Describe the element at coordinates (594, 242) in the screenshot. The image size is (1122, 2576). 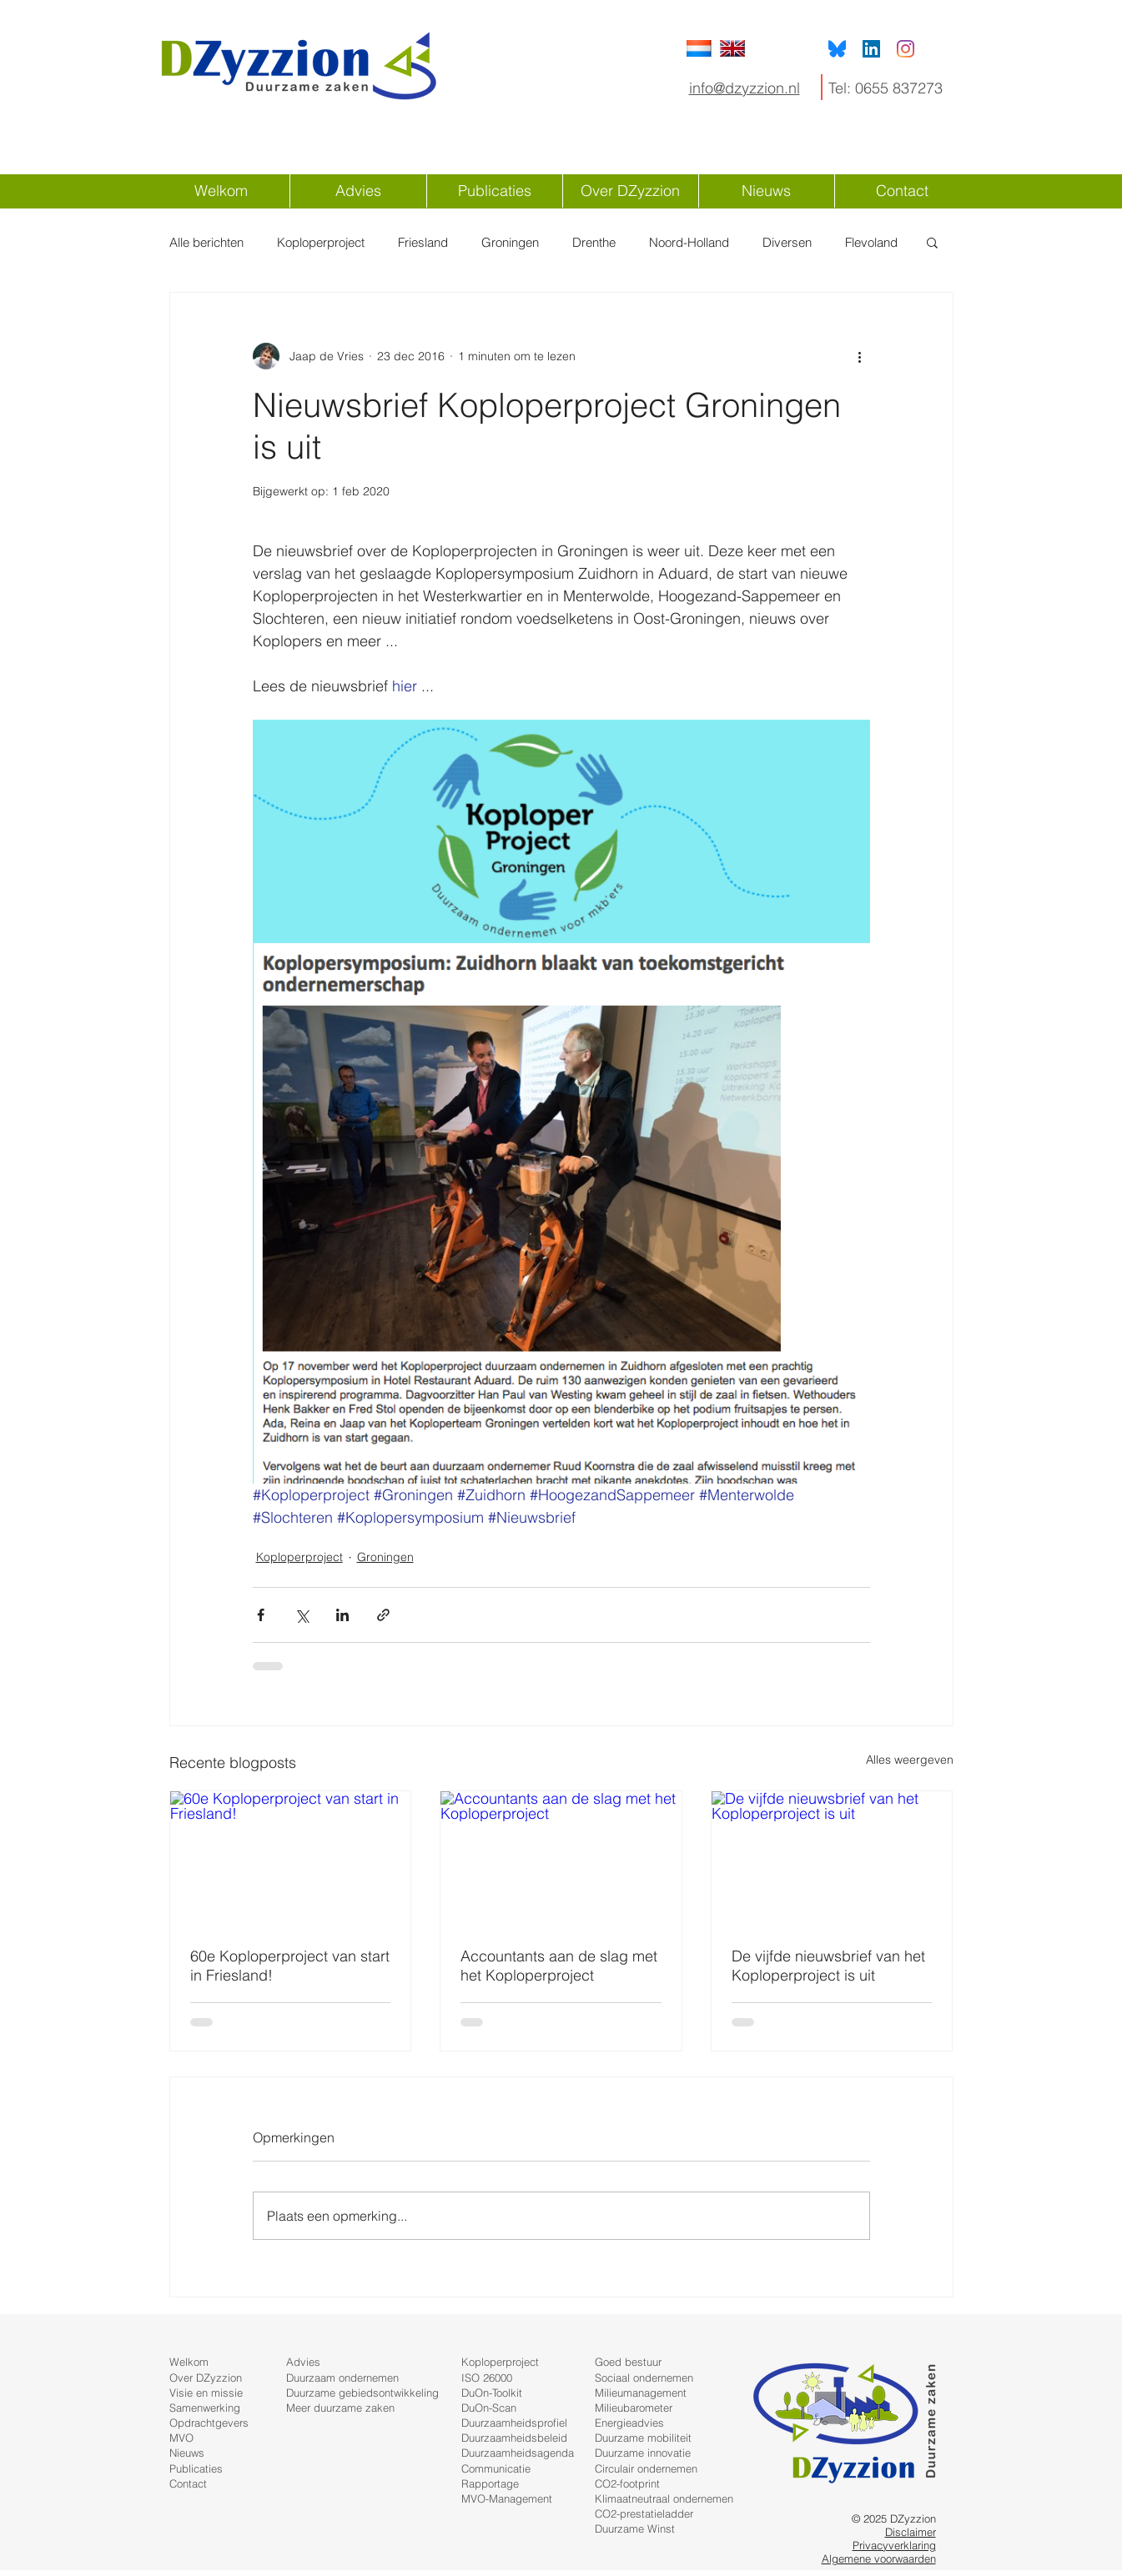
I see `Drenthe` at that location.